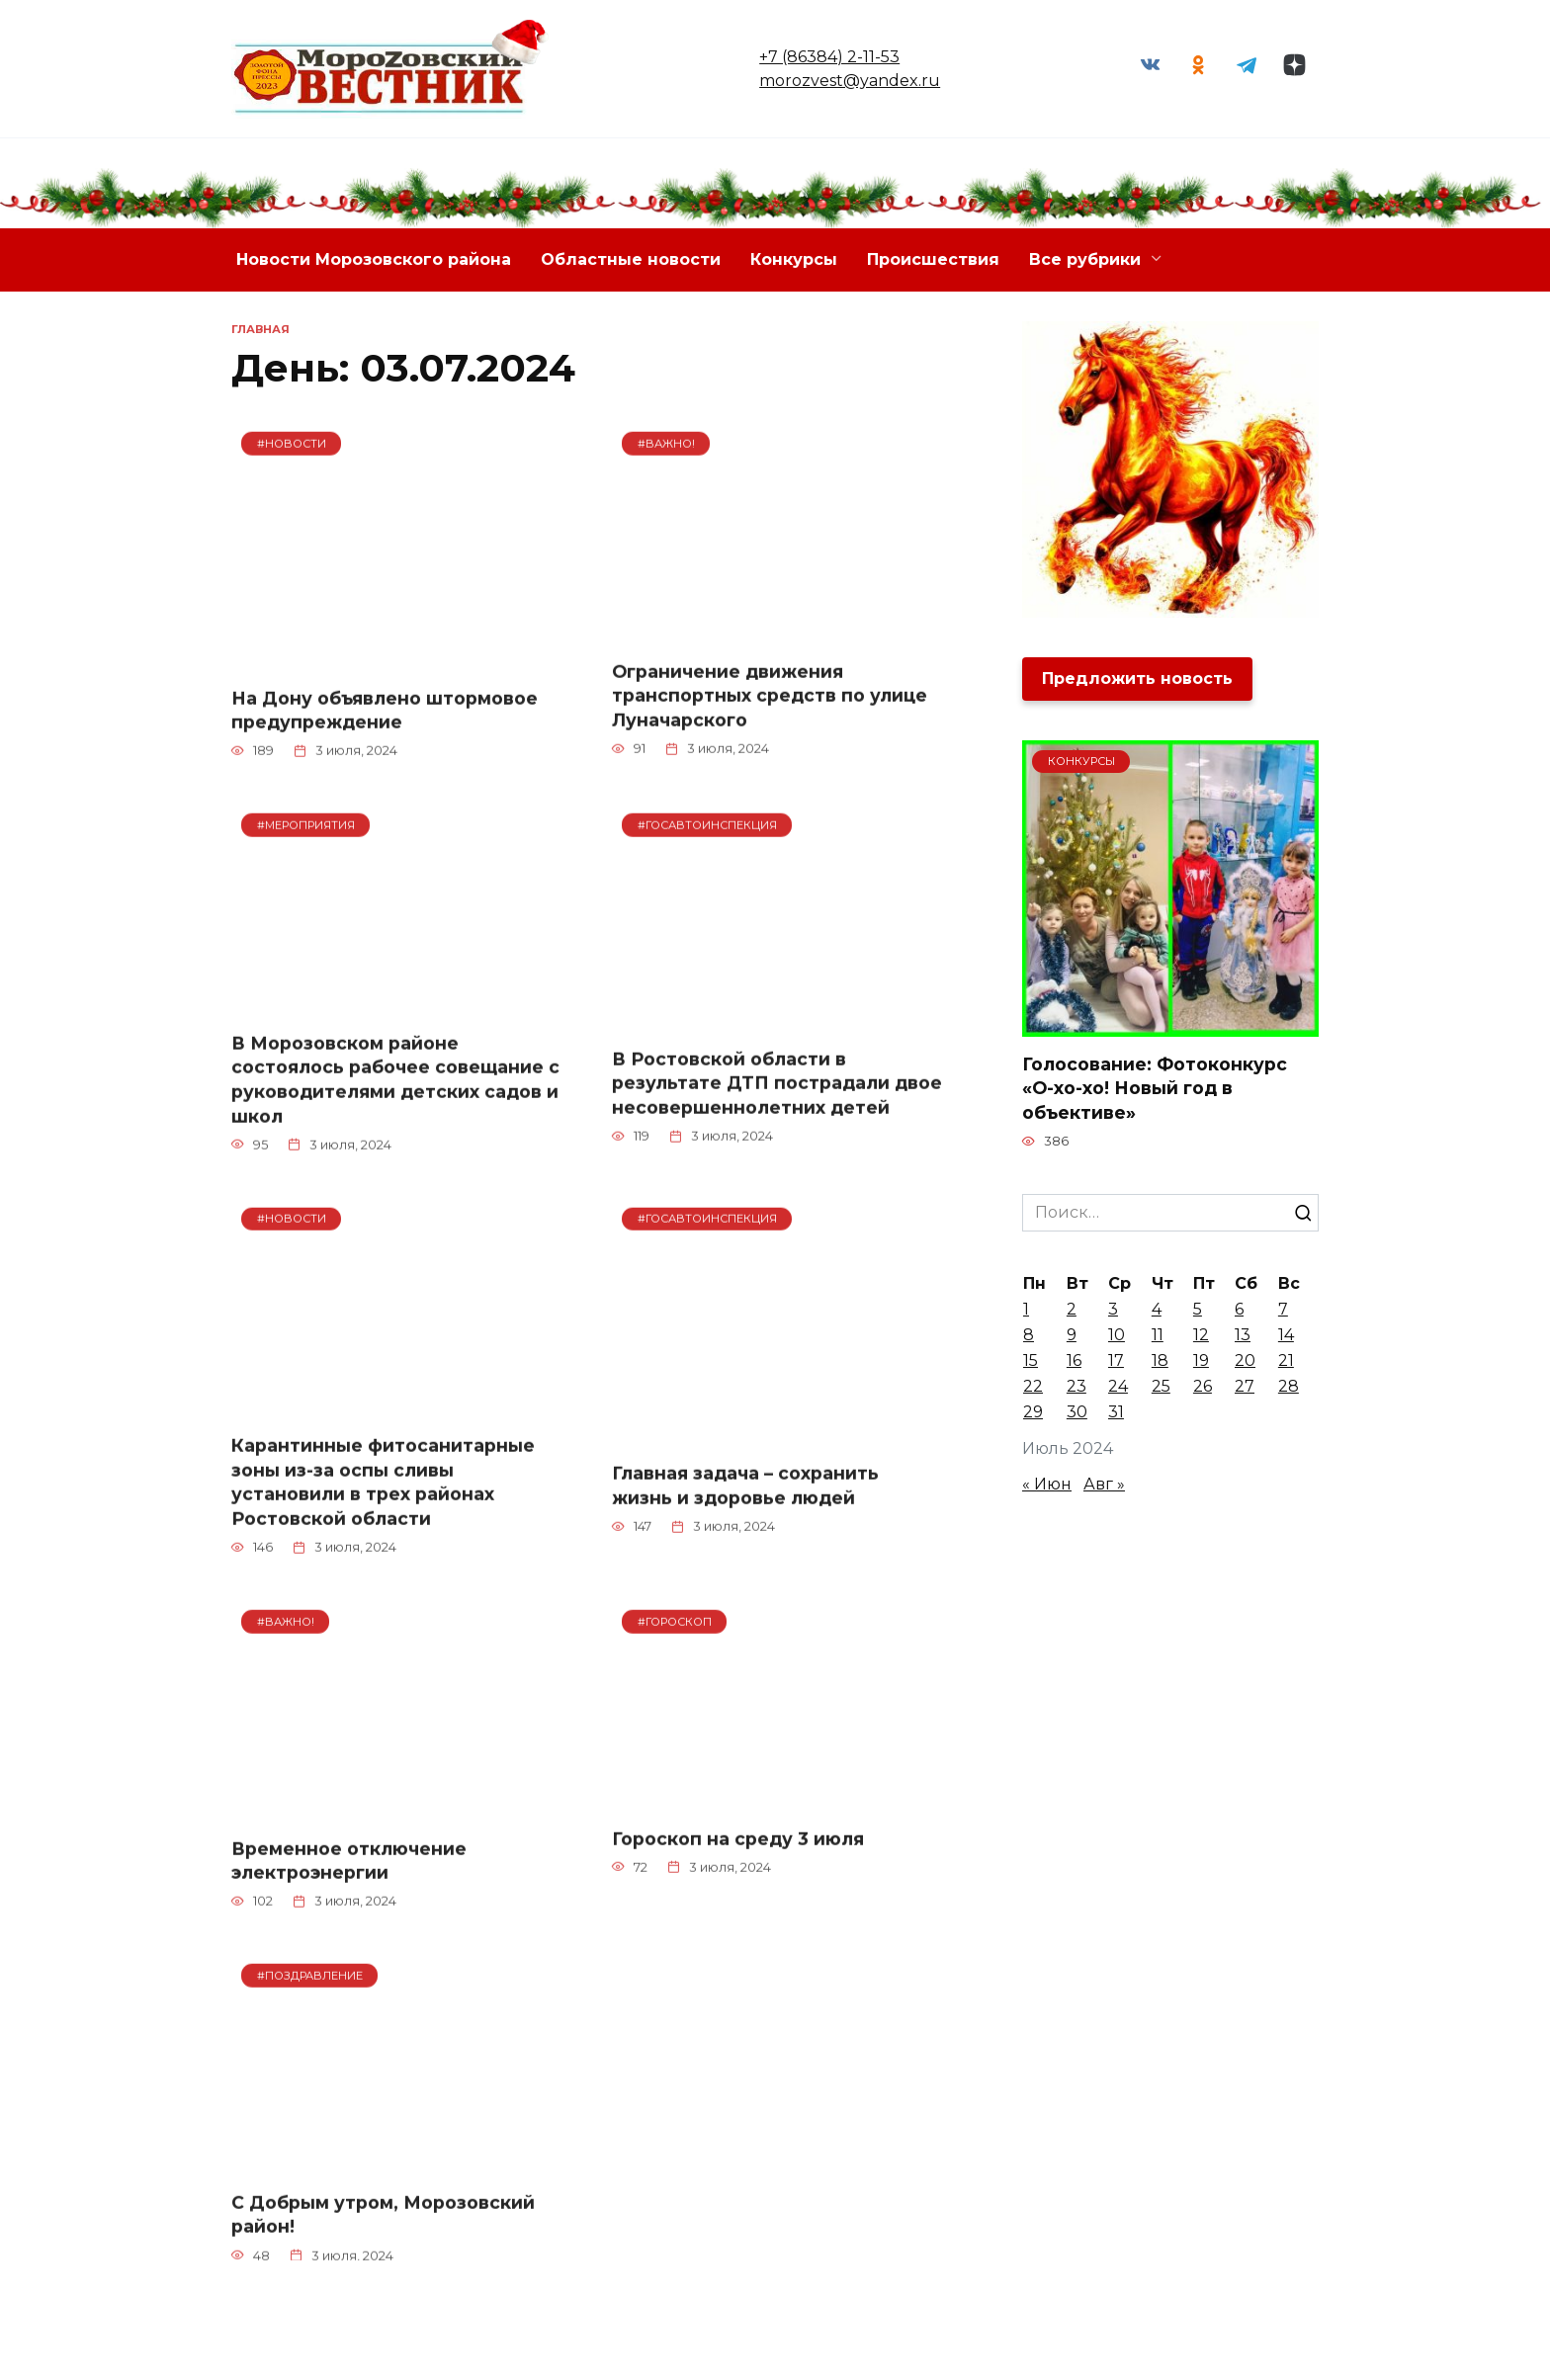  What do you see at coordinates (1047, 1485) in the screenshot?
I see `« Июн` at bounding box center [1047, 1485].